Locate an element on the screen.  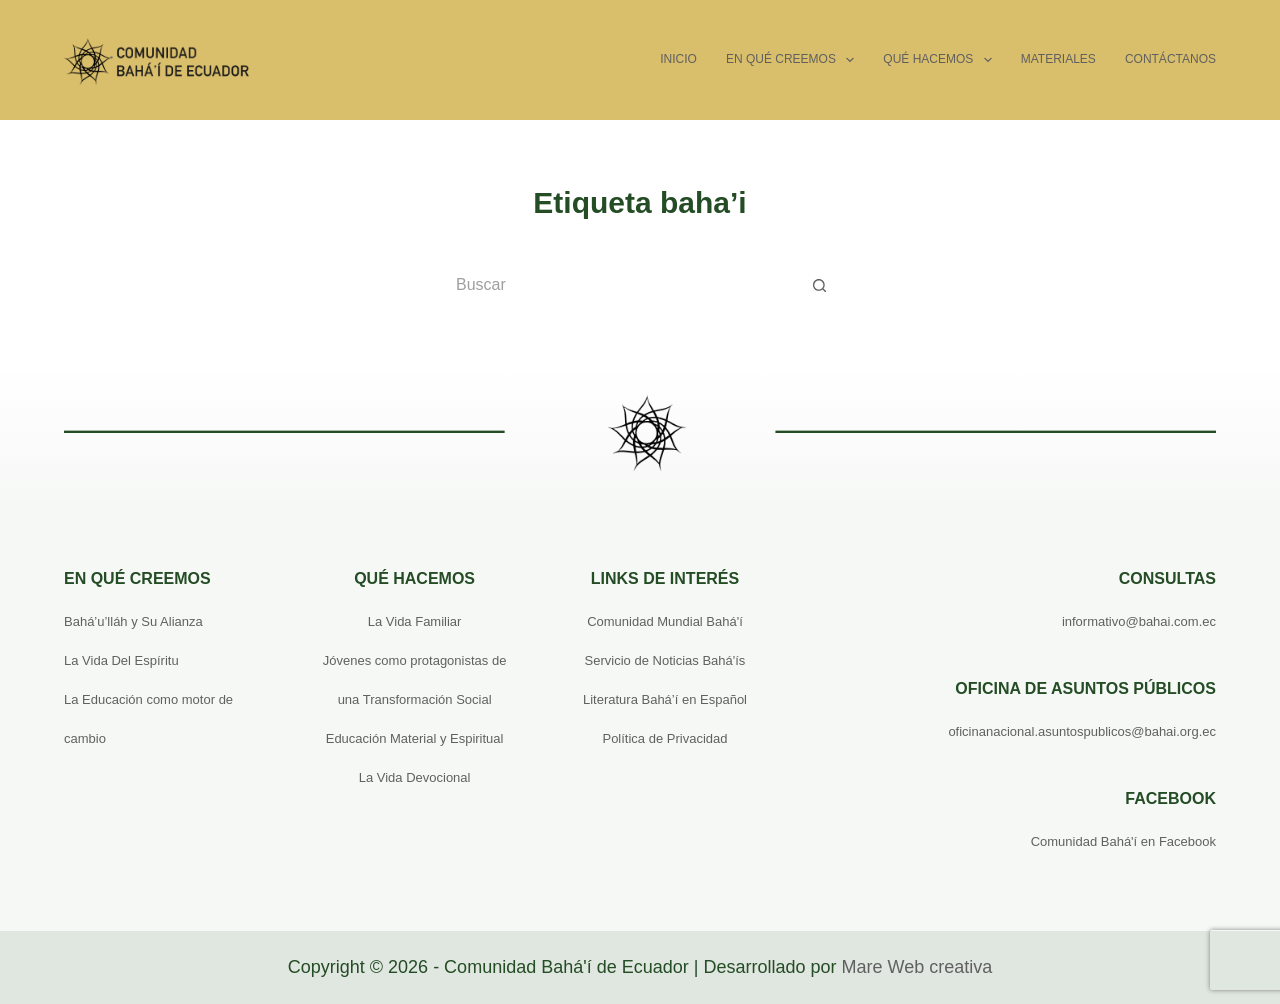
Mare Web creativa is located at coordinates (916, 967).